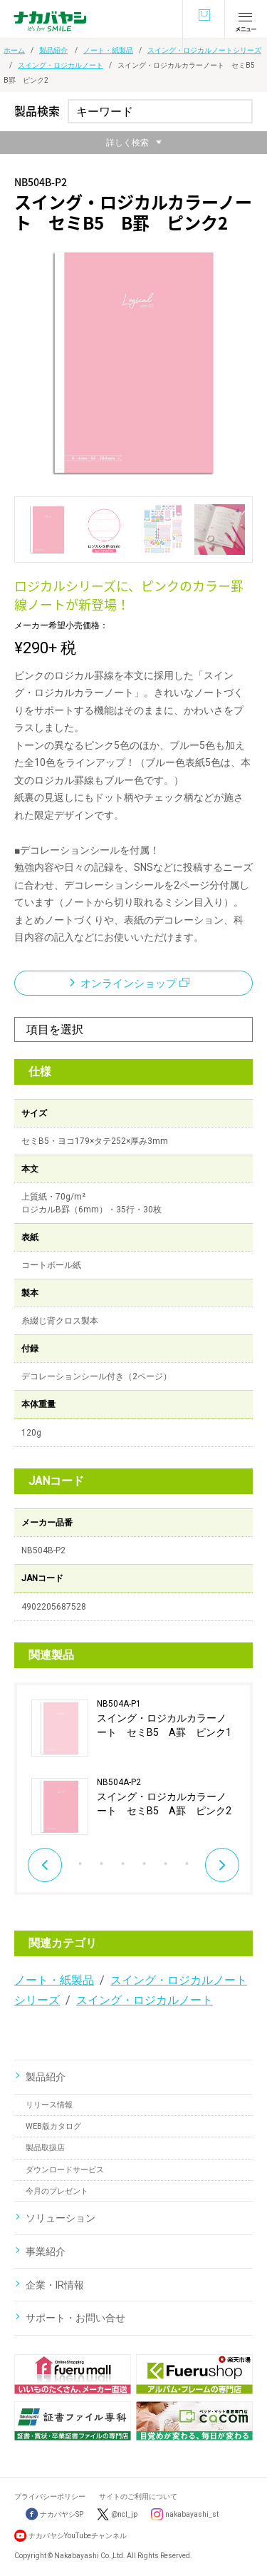 This screenshot has width=267, height=2576. What do you see at coordinates (60, 65) in the screenshot?
I see `スイング・ロジカルノート` at bounding box center [60, 65].